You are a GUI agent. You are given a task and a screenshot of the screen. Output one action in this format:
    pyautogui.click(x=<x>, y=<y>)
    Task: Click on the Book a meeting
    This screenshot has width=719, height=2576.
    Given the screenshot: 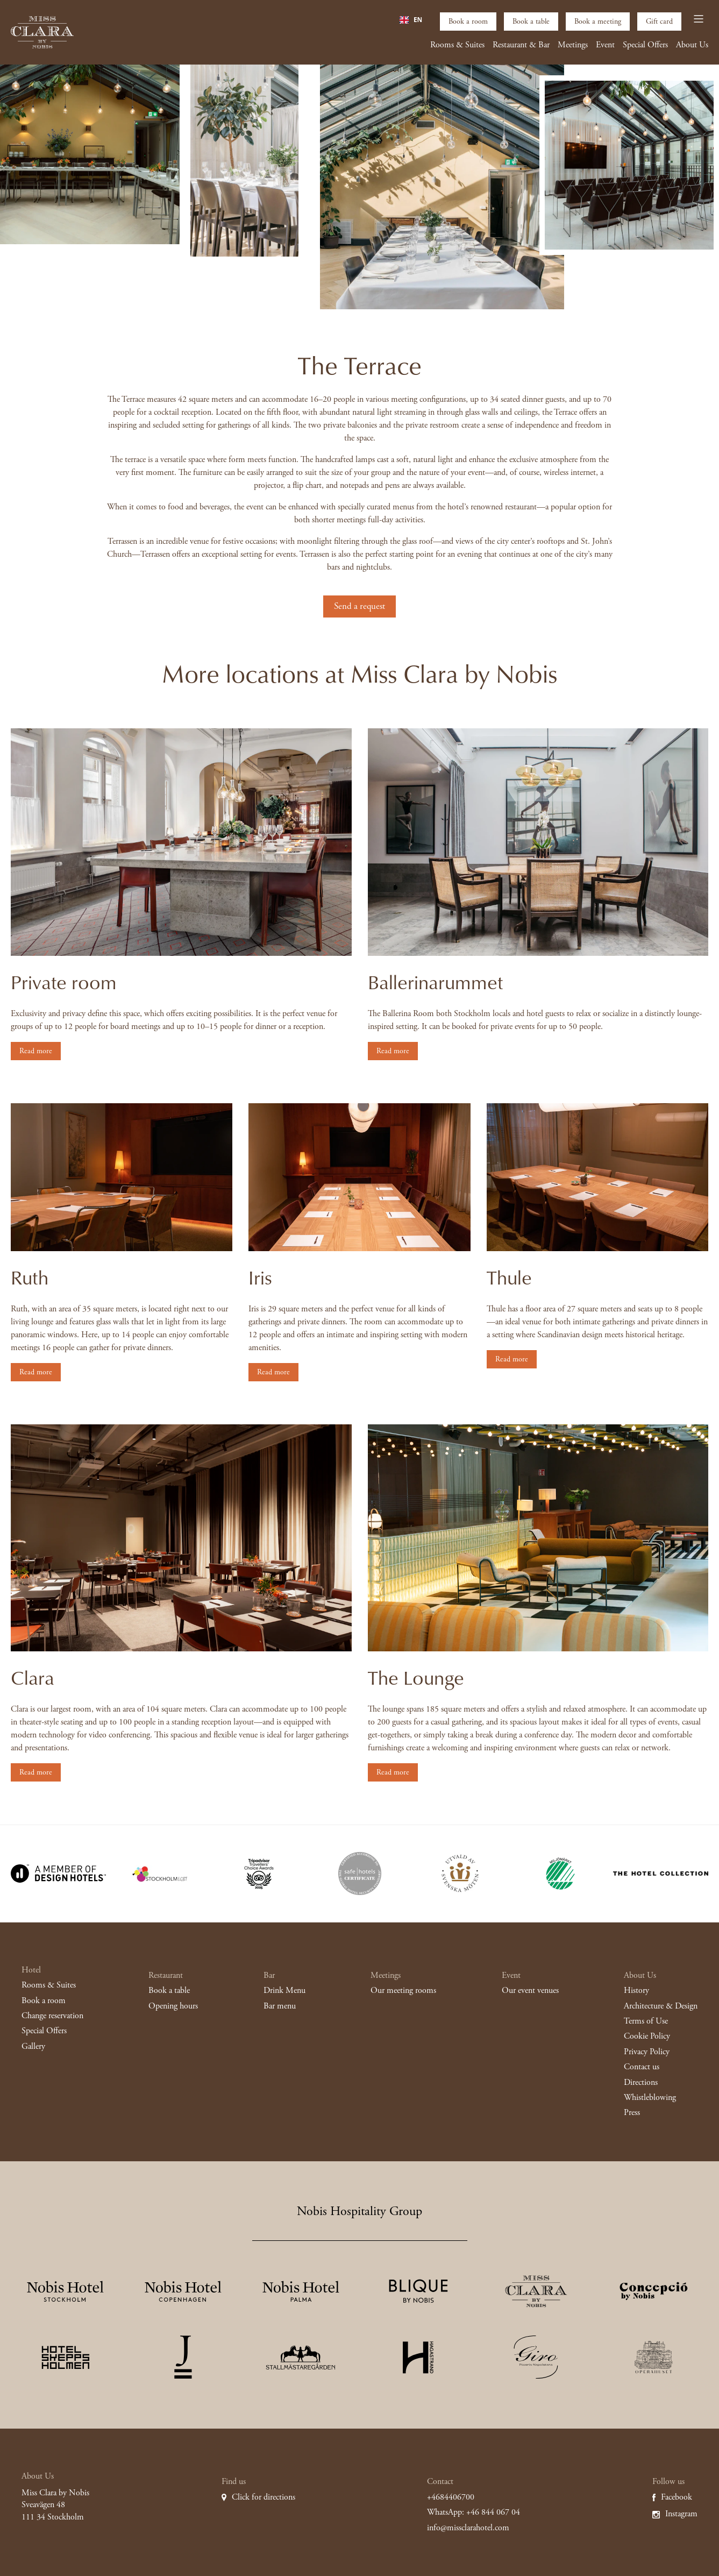 What is the action you would take?
    pyautogui.click(x=597, y=21)
    